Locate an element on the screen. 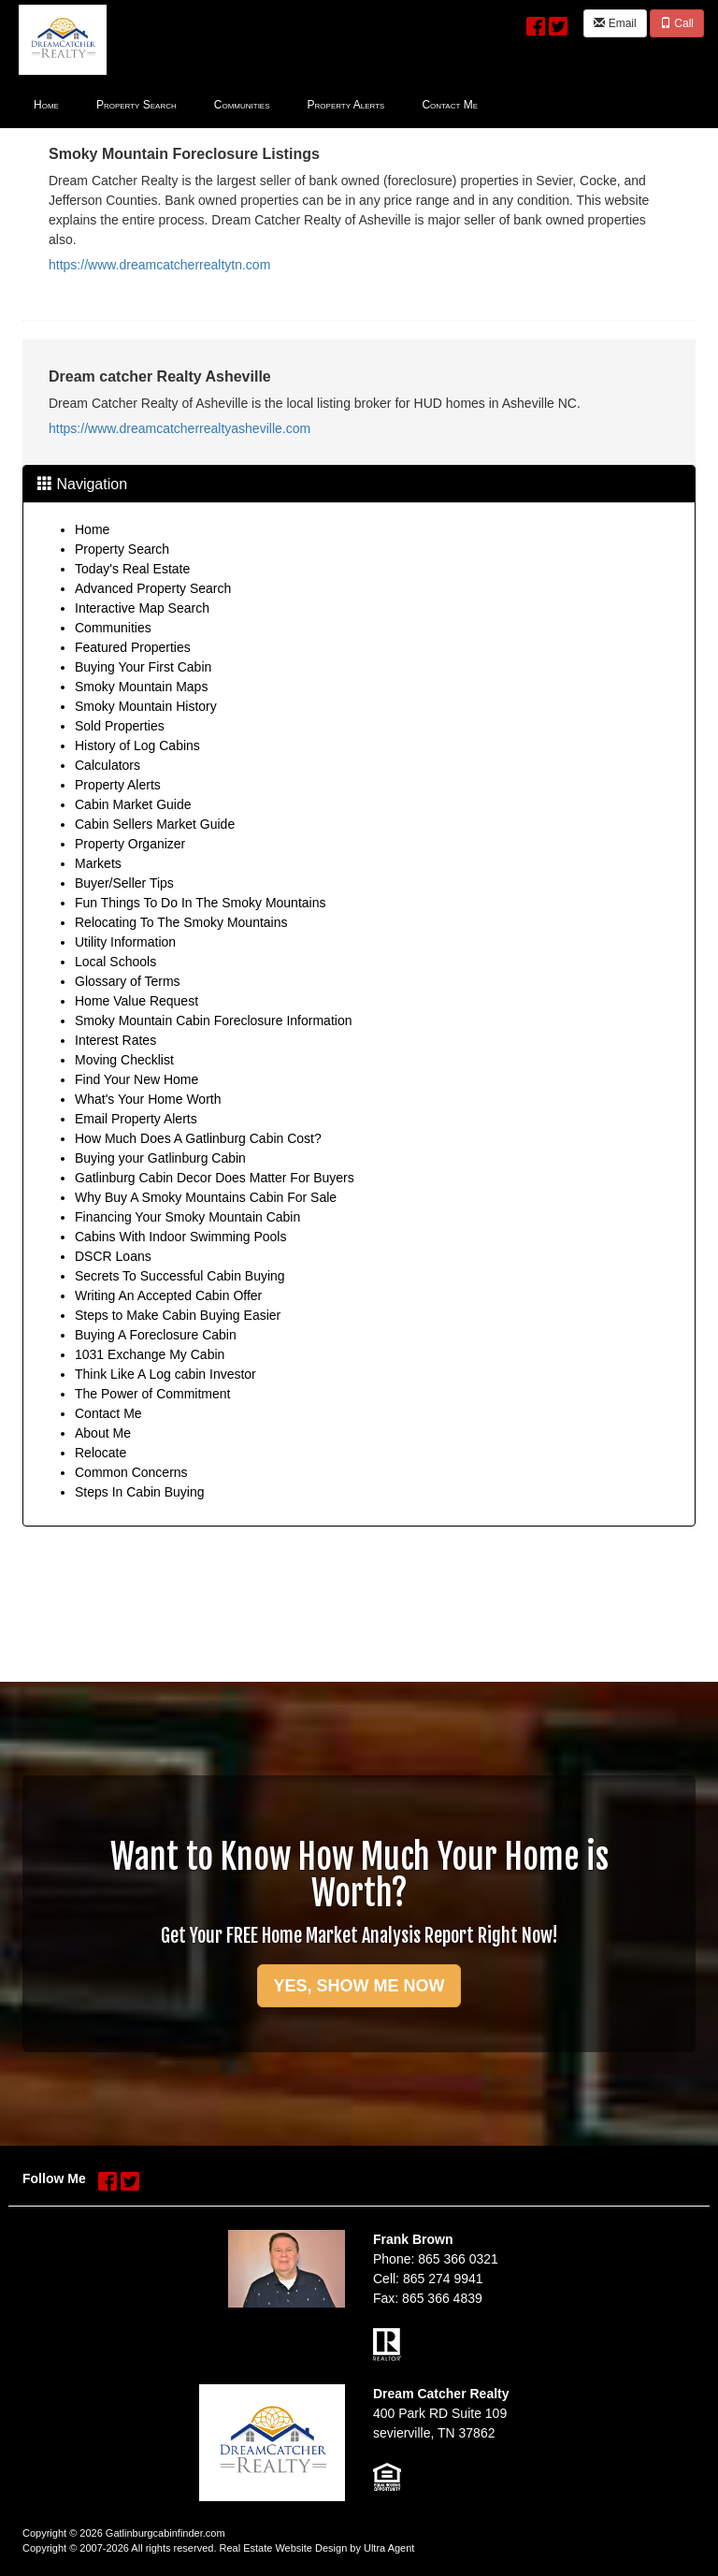 This screenshot has height=2576, width=718. Fun Things To Do In The Smoky Mountains is located at coordinates (200, 902).